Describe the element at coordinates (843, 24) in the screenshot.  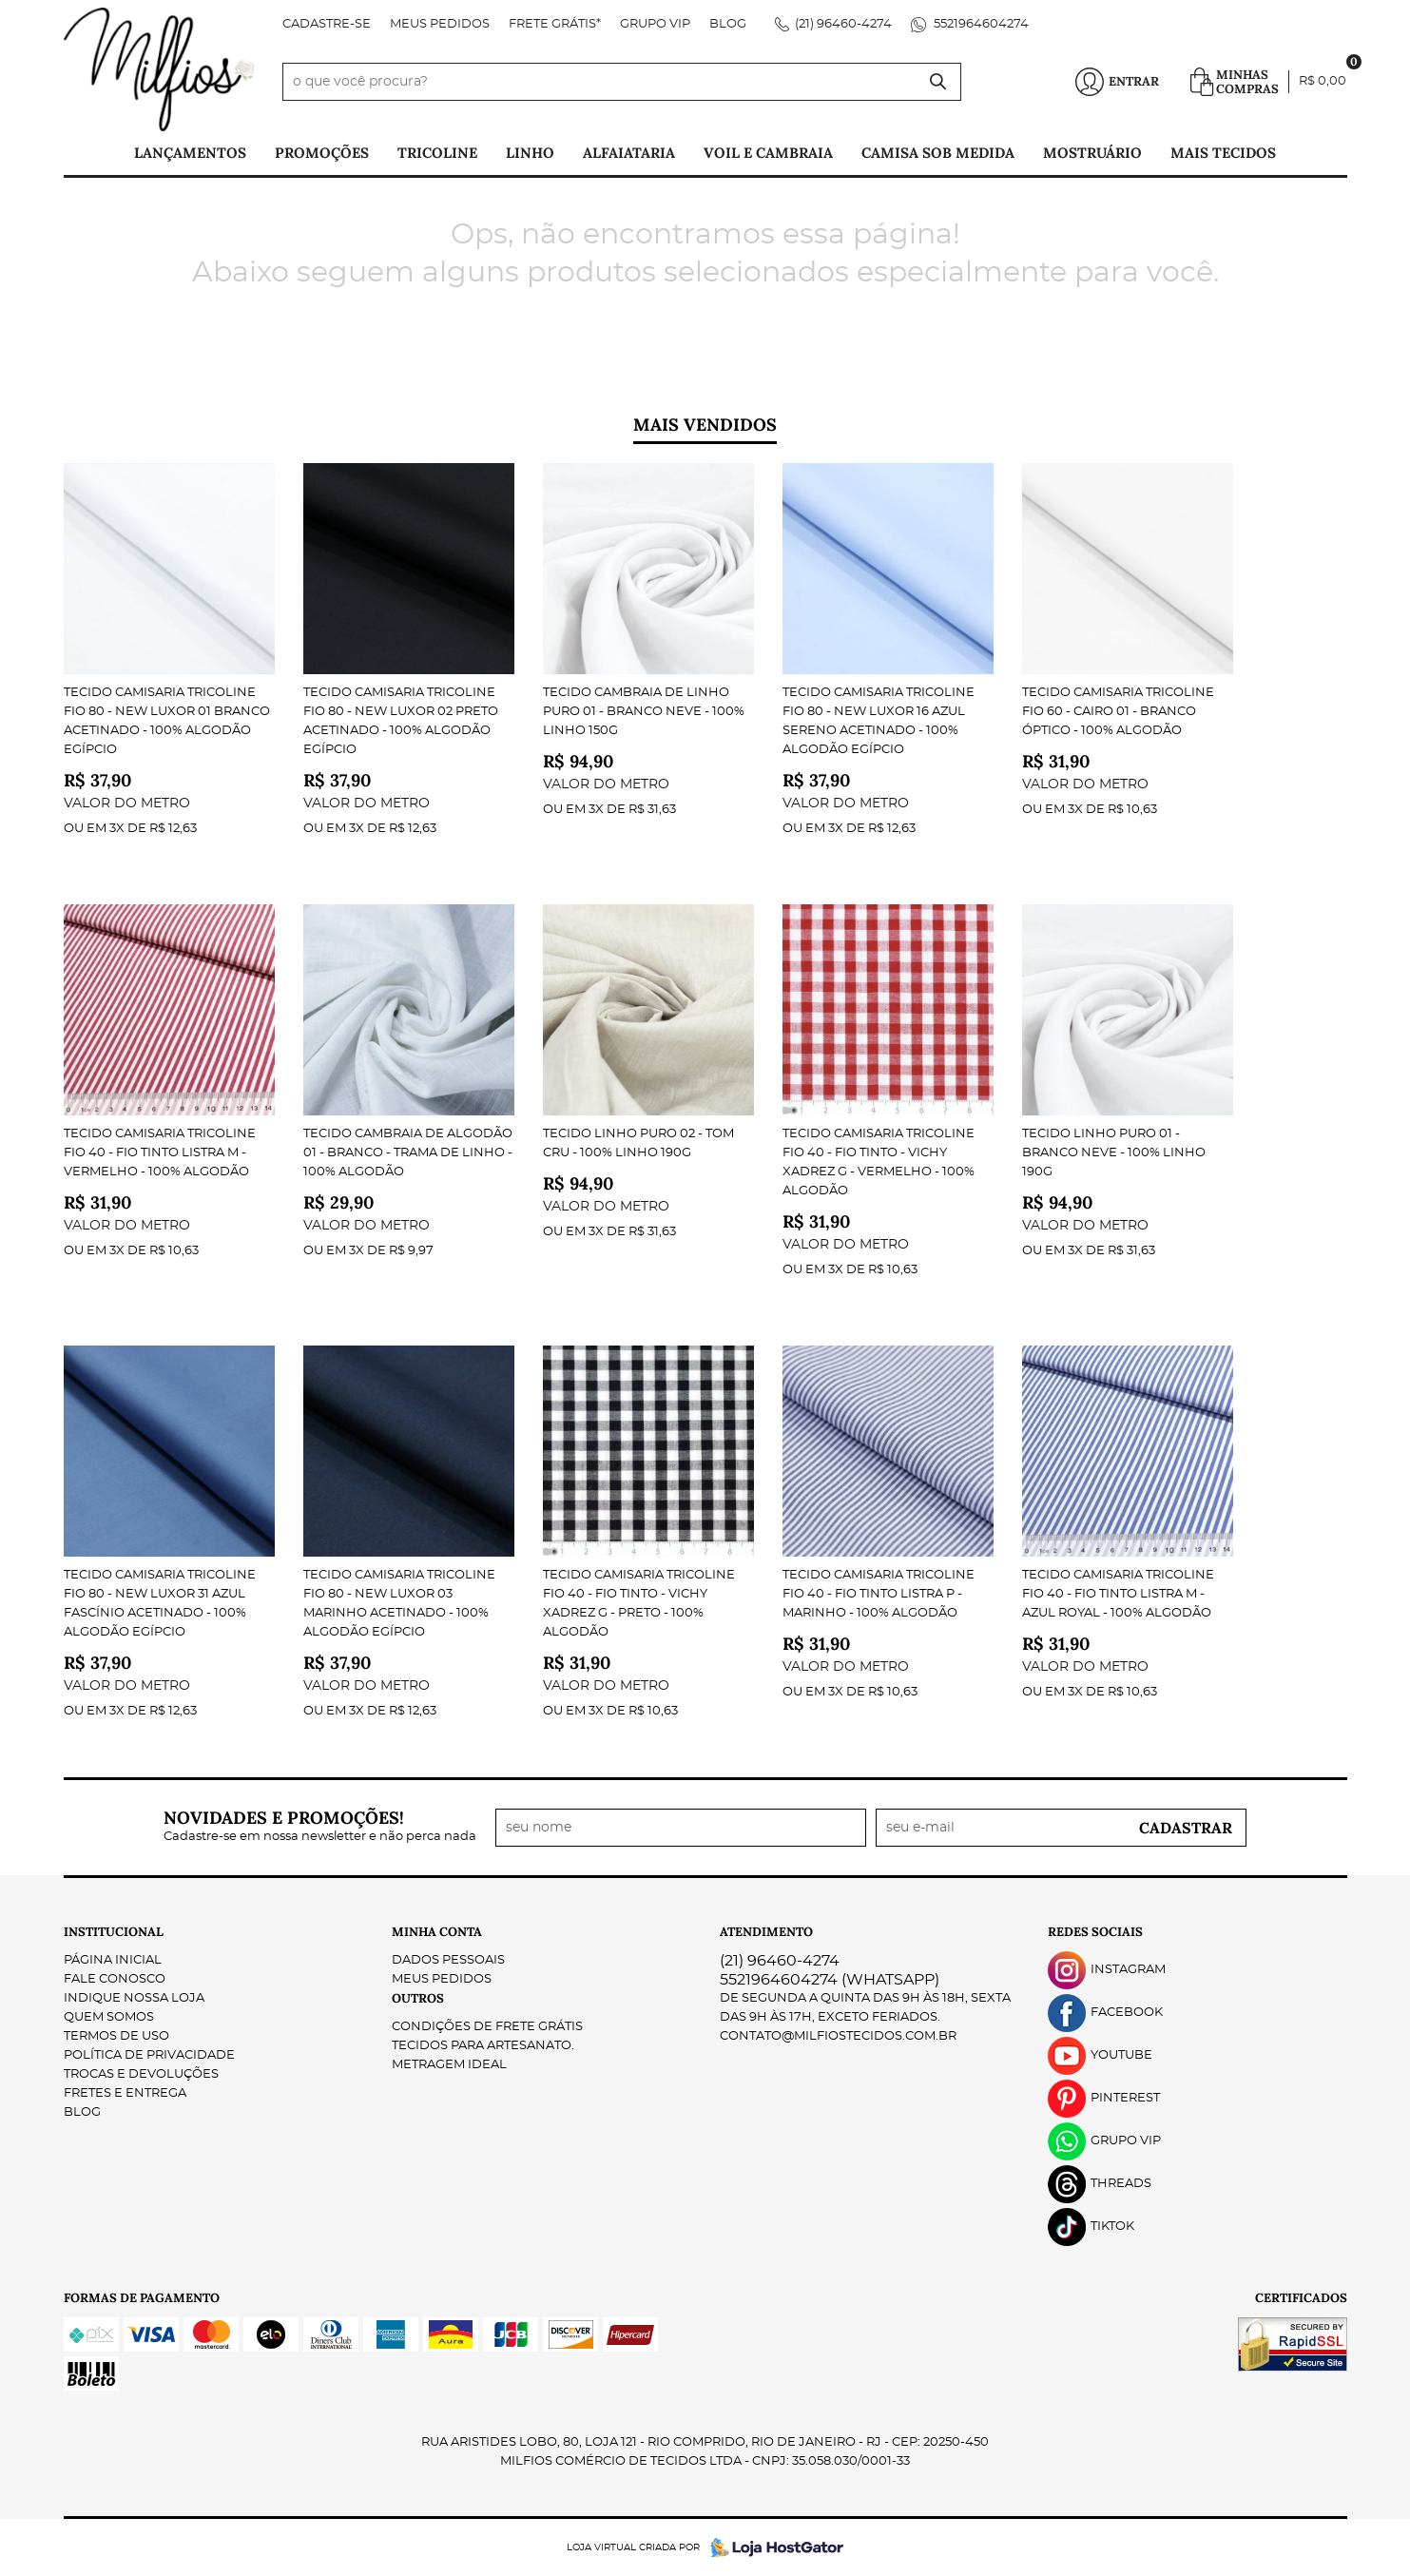
I see `96460-4274` at that location.